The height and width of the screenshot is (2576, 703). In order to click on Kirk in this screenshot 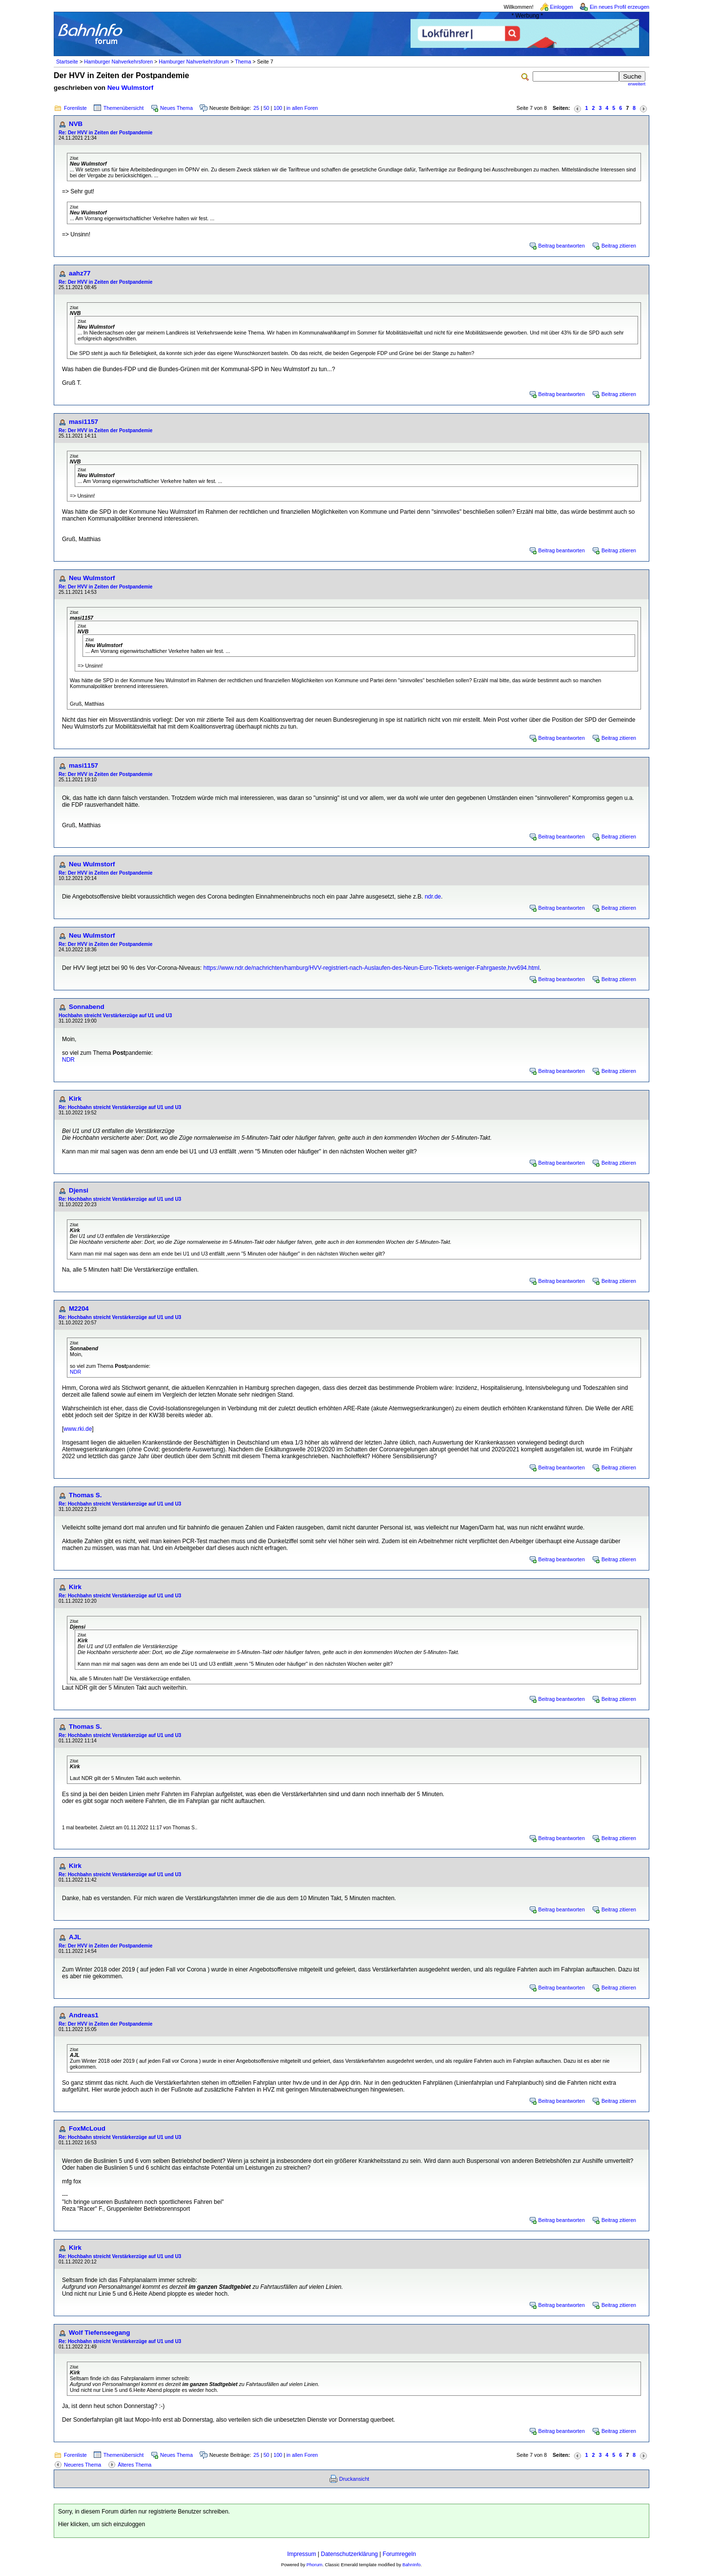, I will do `click(75, 1098)`.